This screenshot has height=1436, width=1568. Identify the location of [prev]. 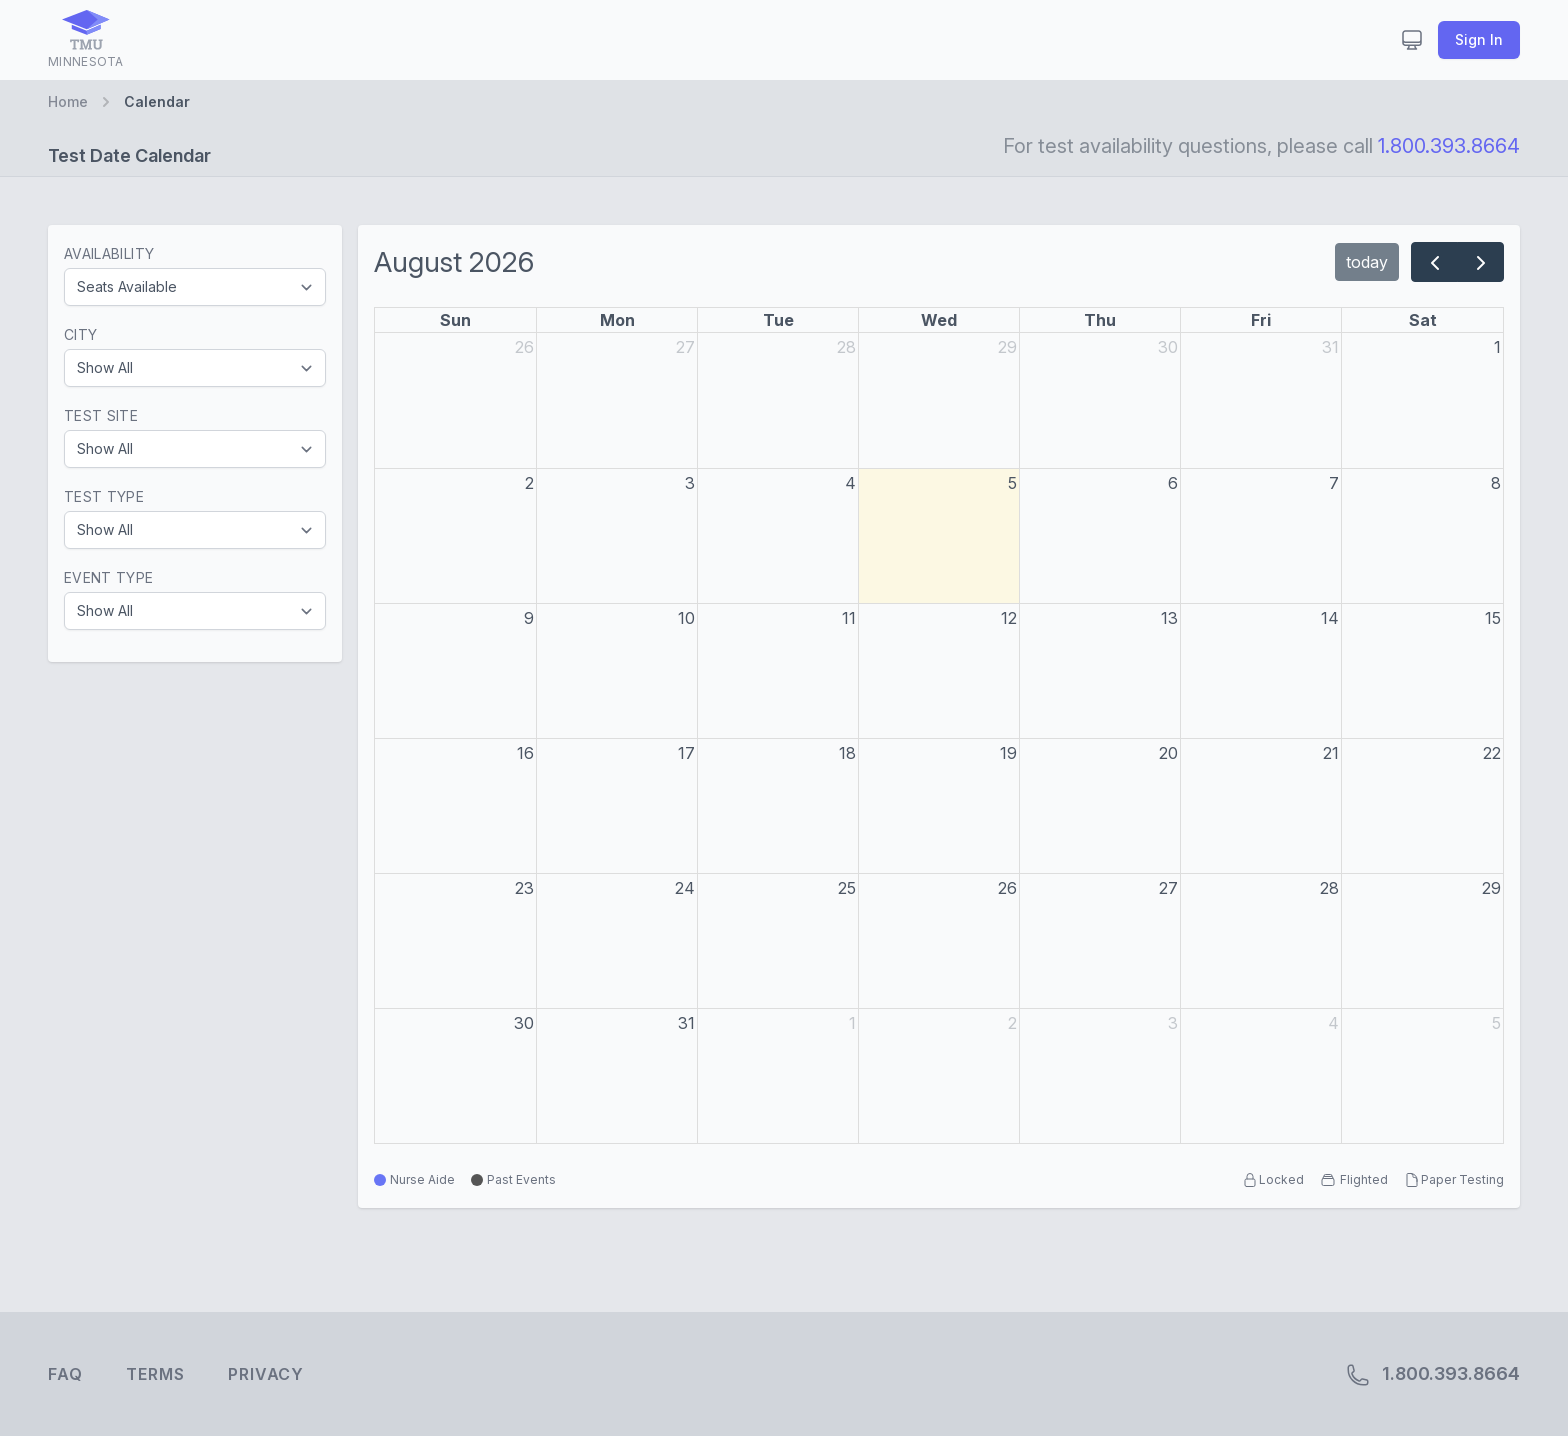
(1434, 262).